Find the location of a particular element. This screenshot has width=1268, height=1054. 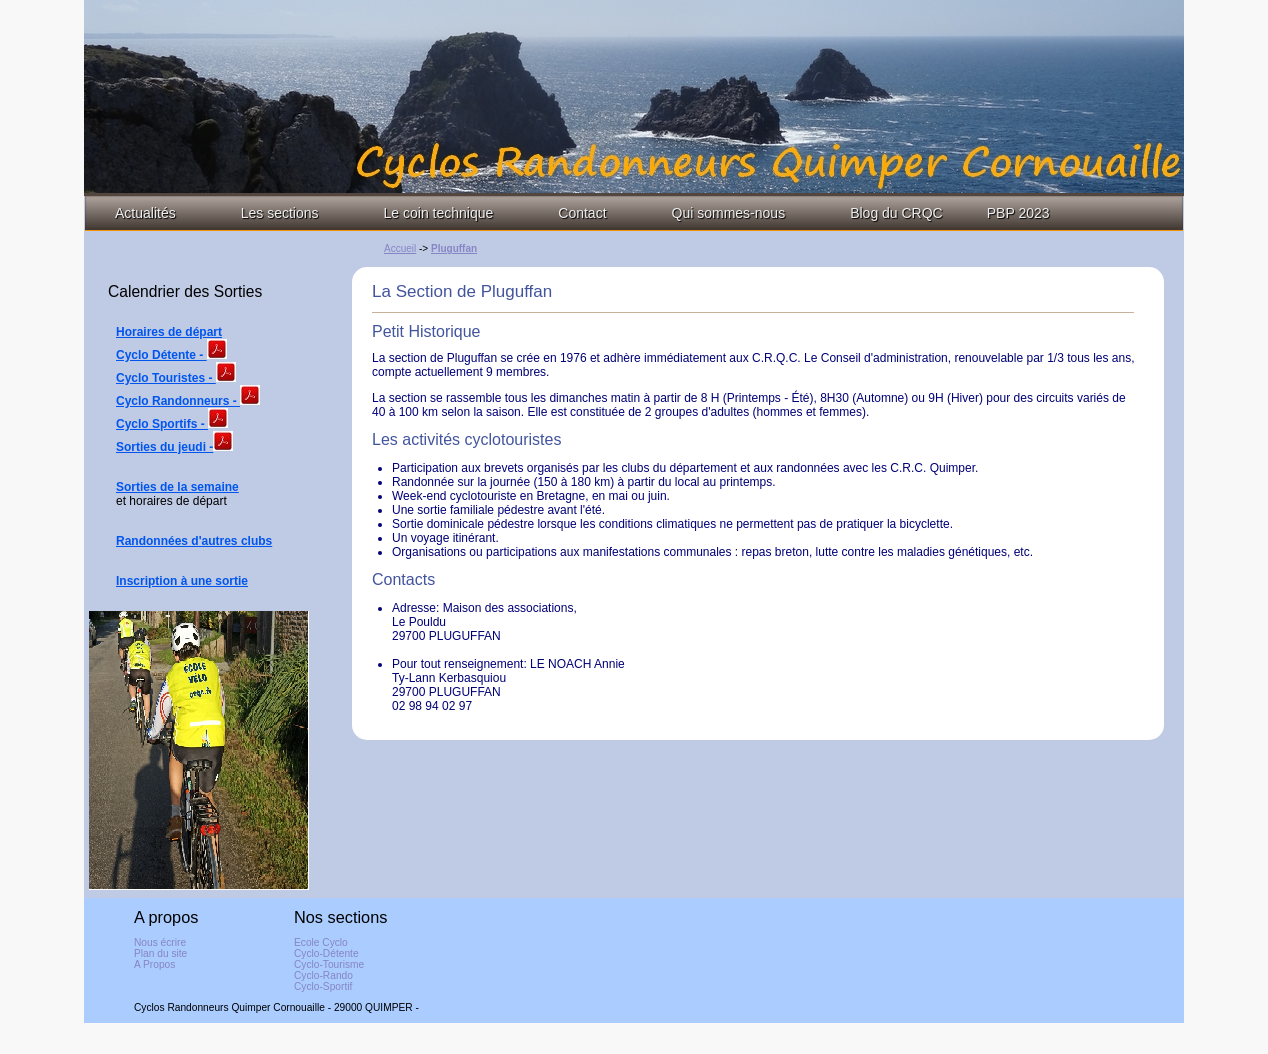

Nous écrire is located at coordinates (160, 942).